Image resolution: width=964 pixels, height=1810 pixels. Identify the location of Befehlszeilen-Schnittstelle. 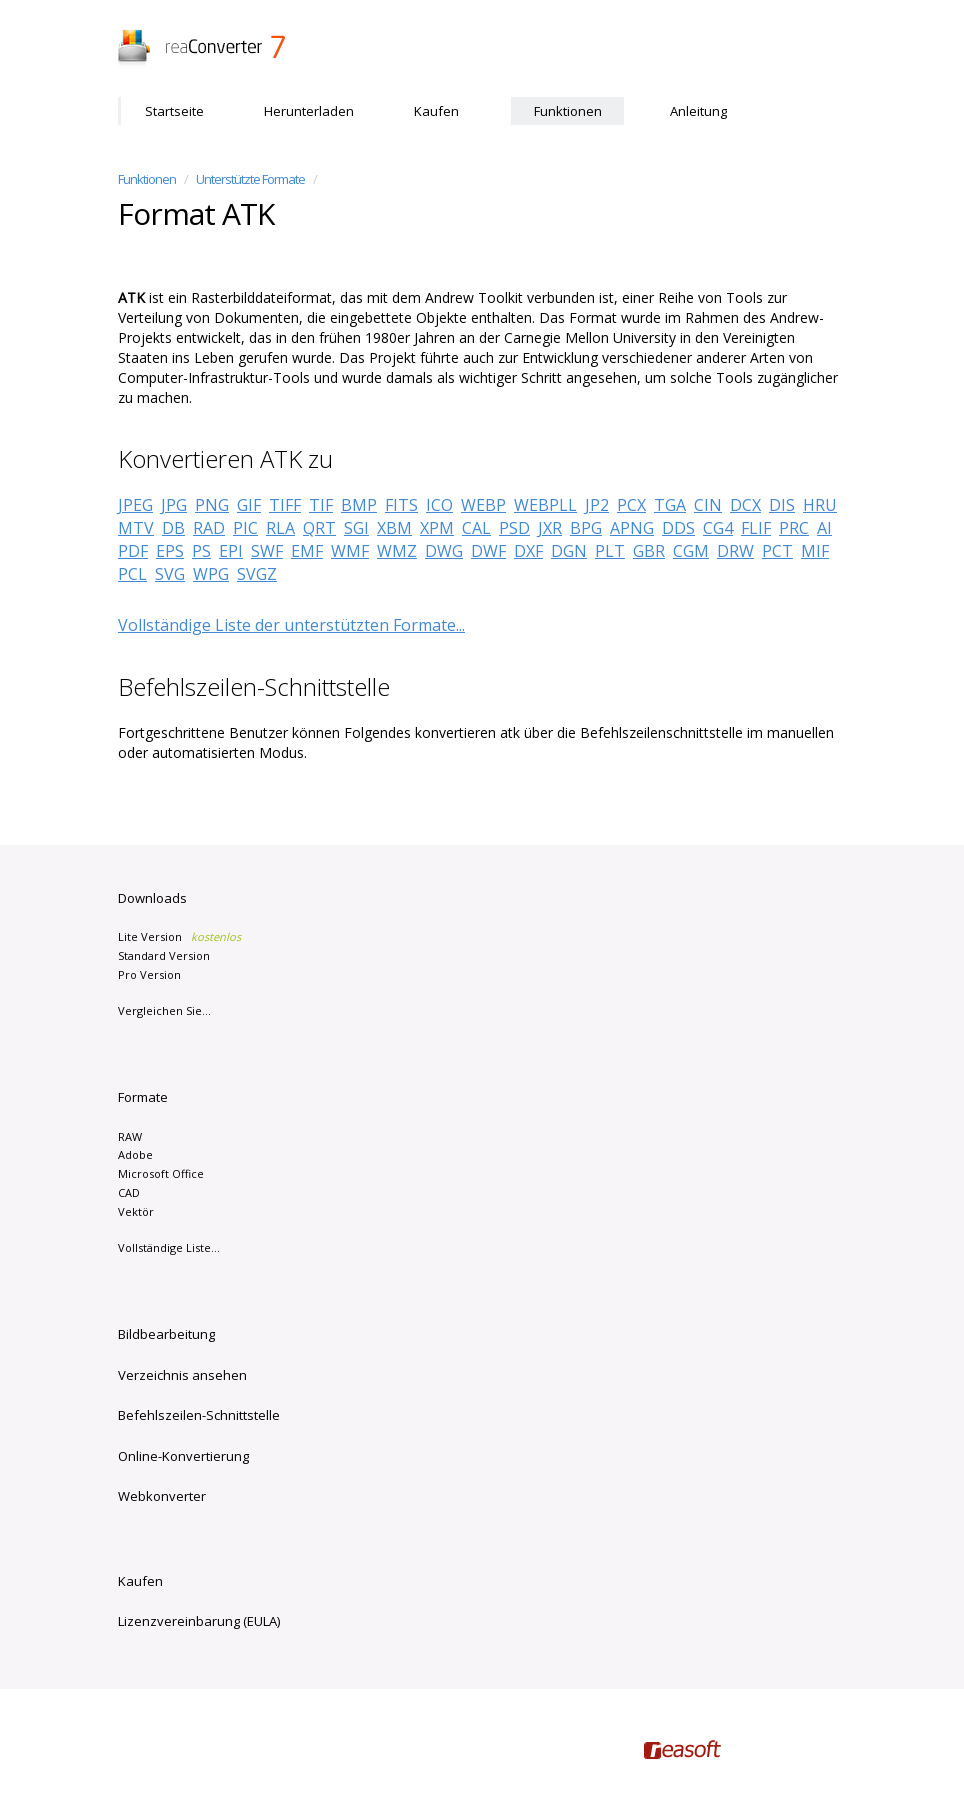
(199, 1415).